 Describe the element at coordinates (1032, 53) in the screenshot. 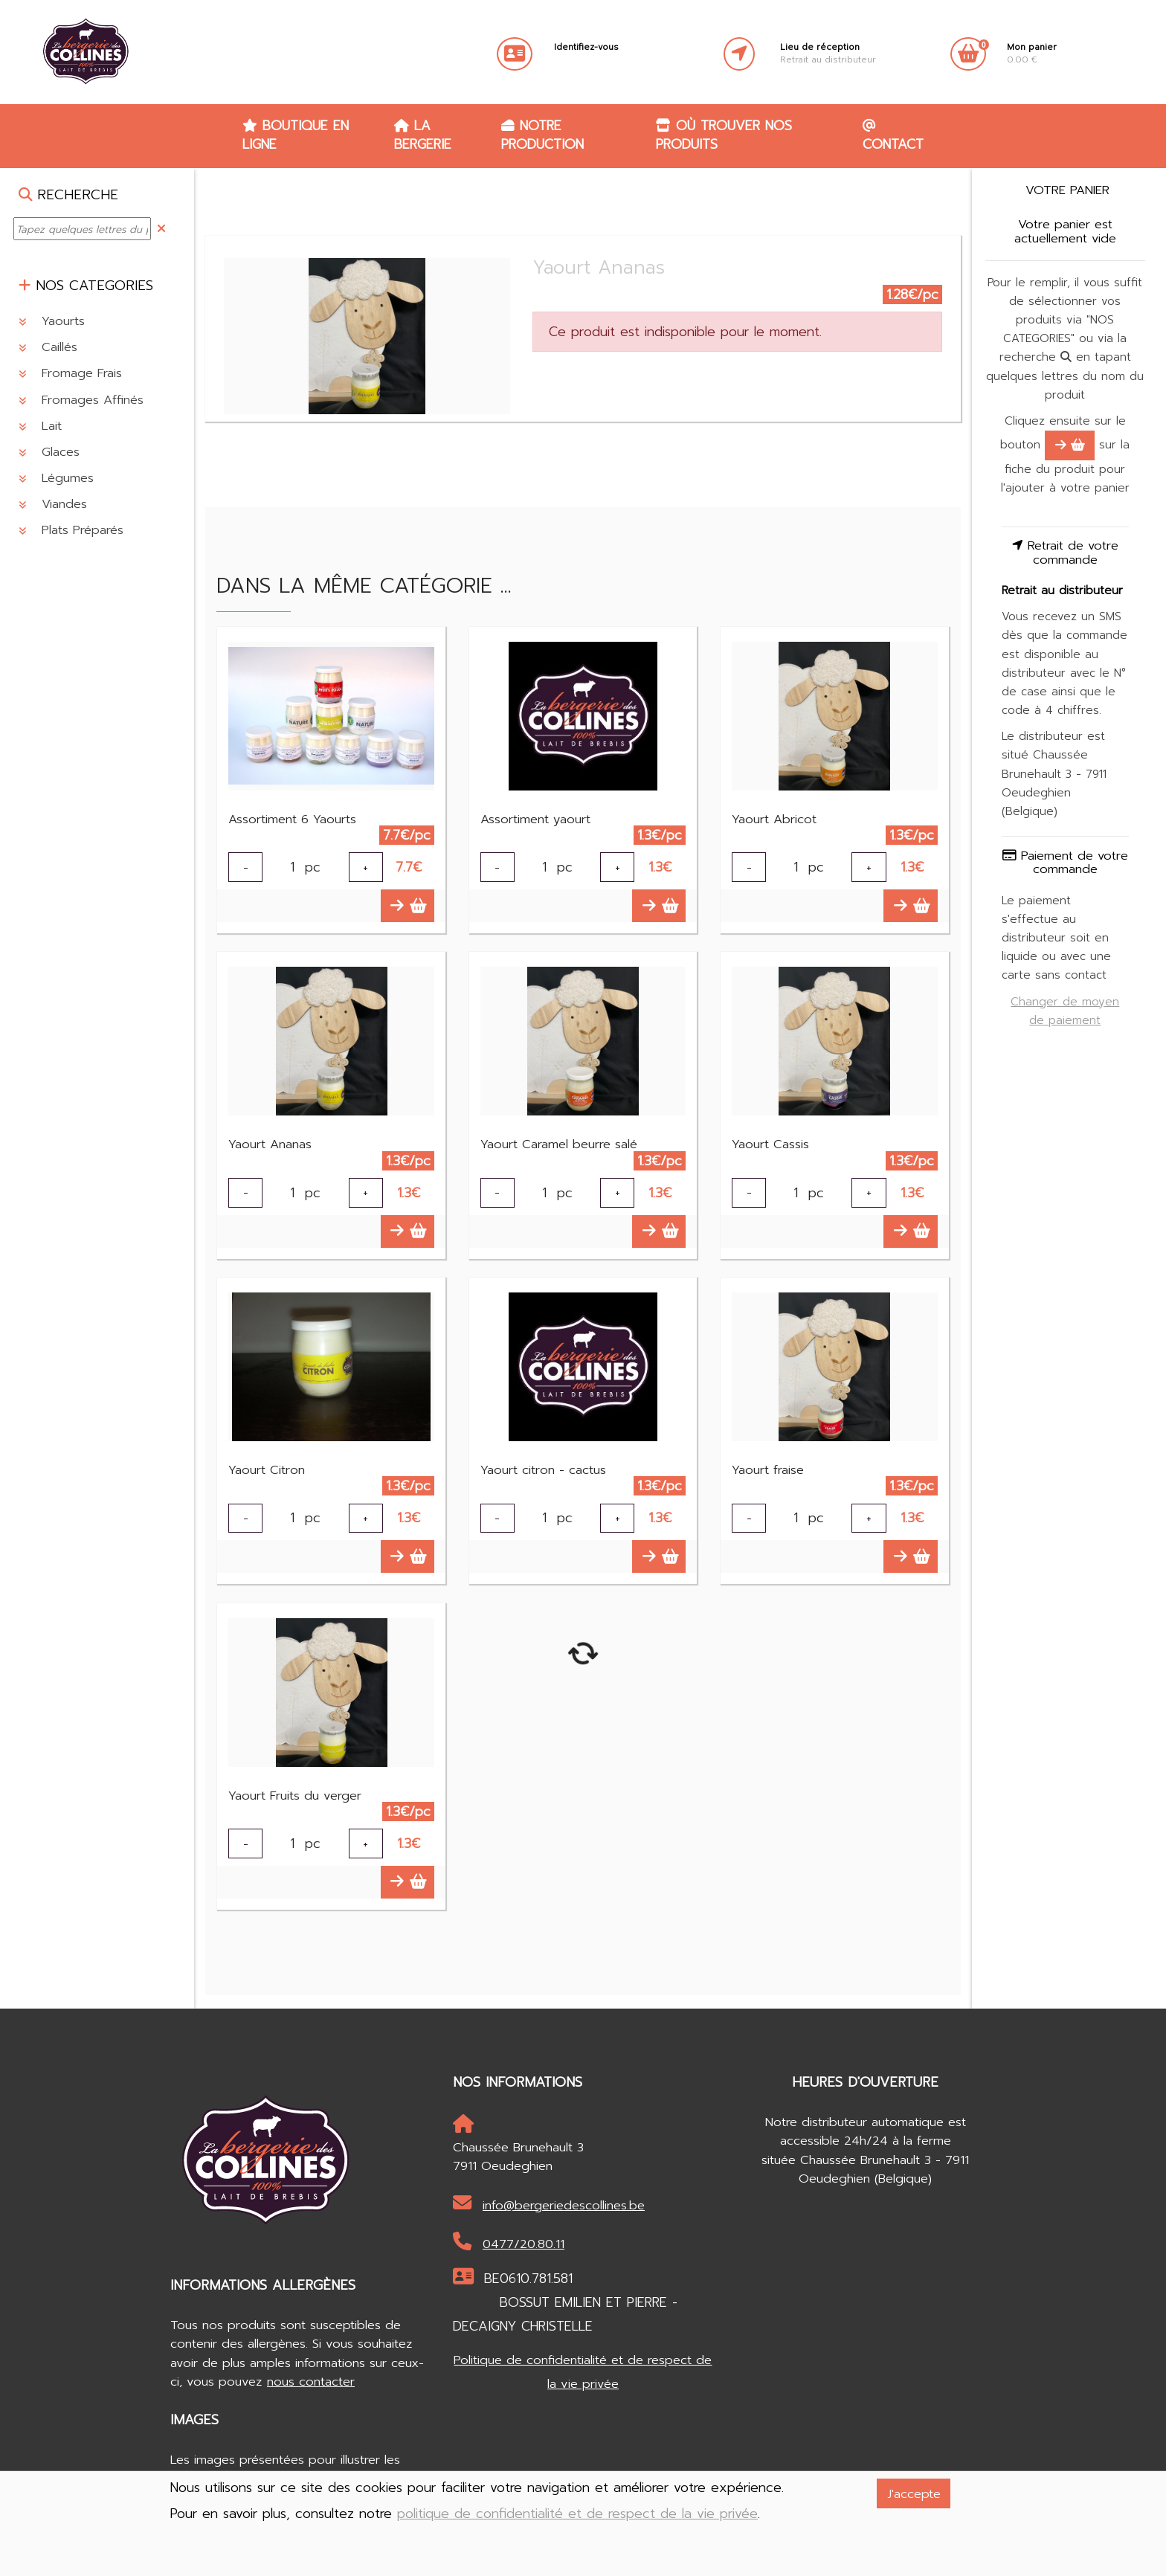

I see `0.00 €` at that location.